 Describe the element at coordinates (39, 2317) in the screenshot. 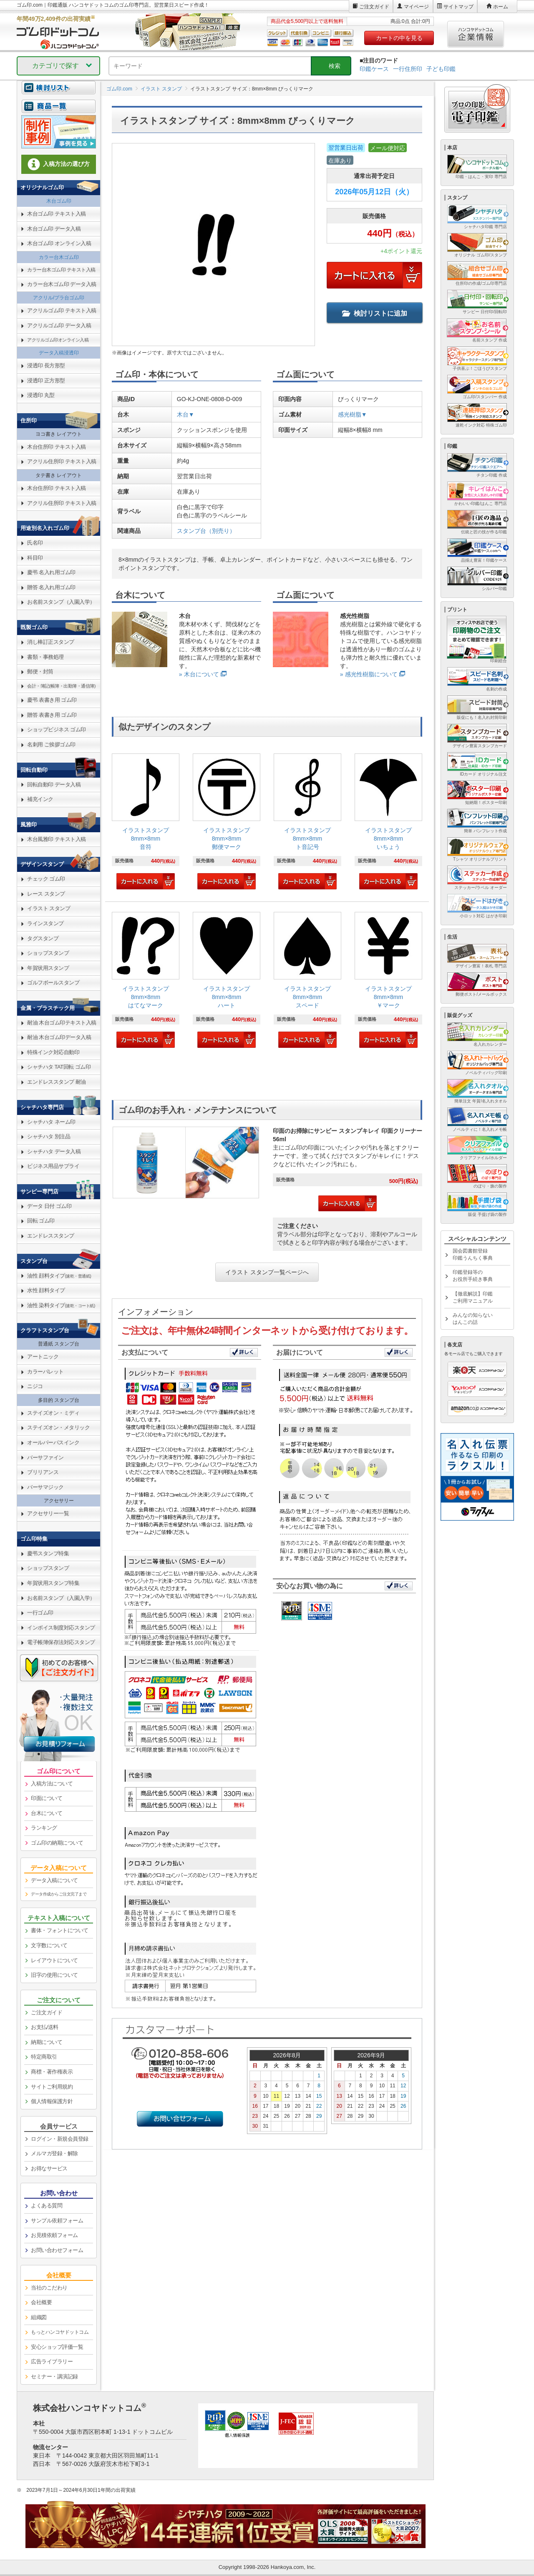

I see `組織図 [link]` at that location.